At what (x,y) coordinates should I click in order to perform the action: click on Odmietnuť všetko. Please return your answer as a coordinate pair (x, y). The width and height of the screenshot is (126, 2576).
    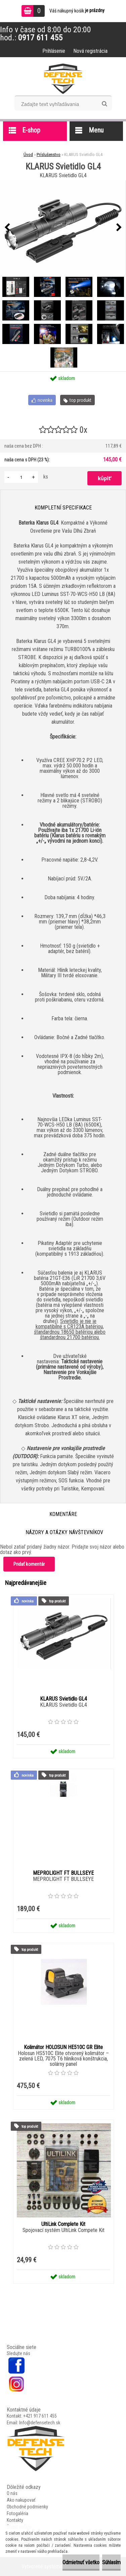
    Looking at the image, I should click on (80, 2562).